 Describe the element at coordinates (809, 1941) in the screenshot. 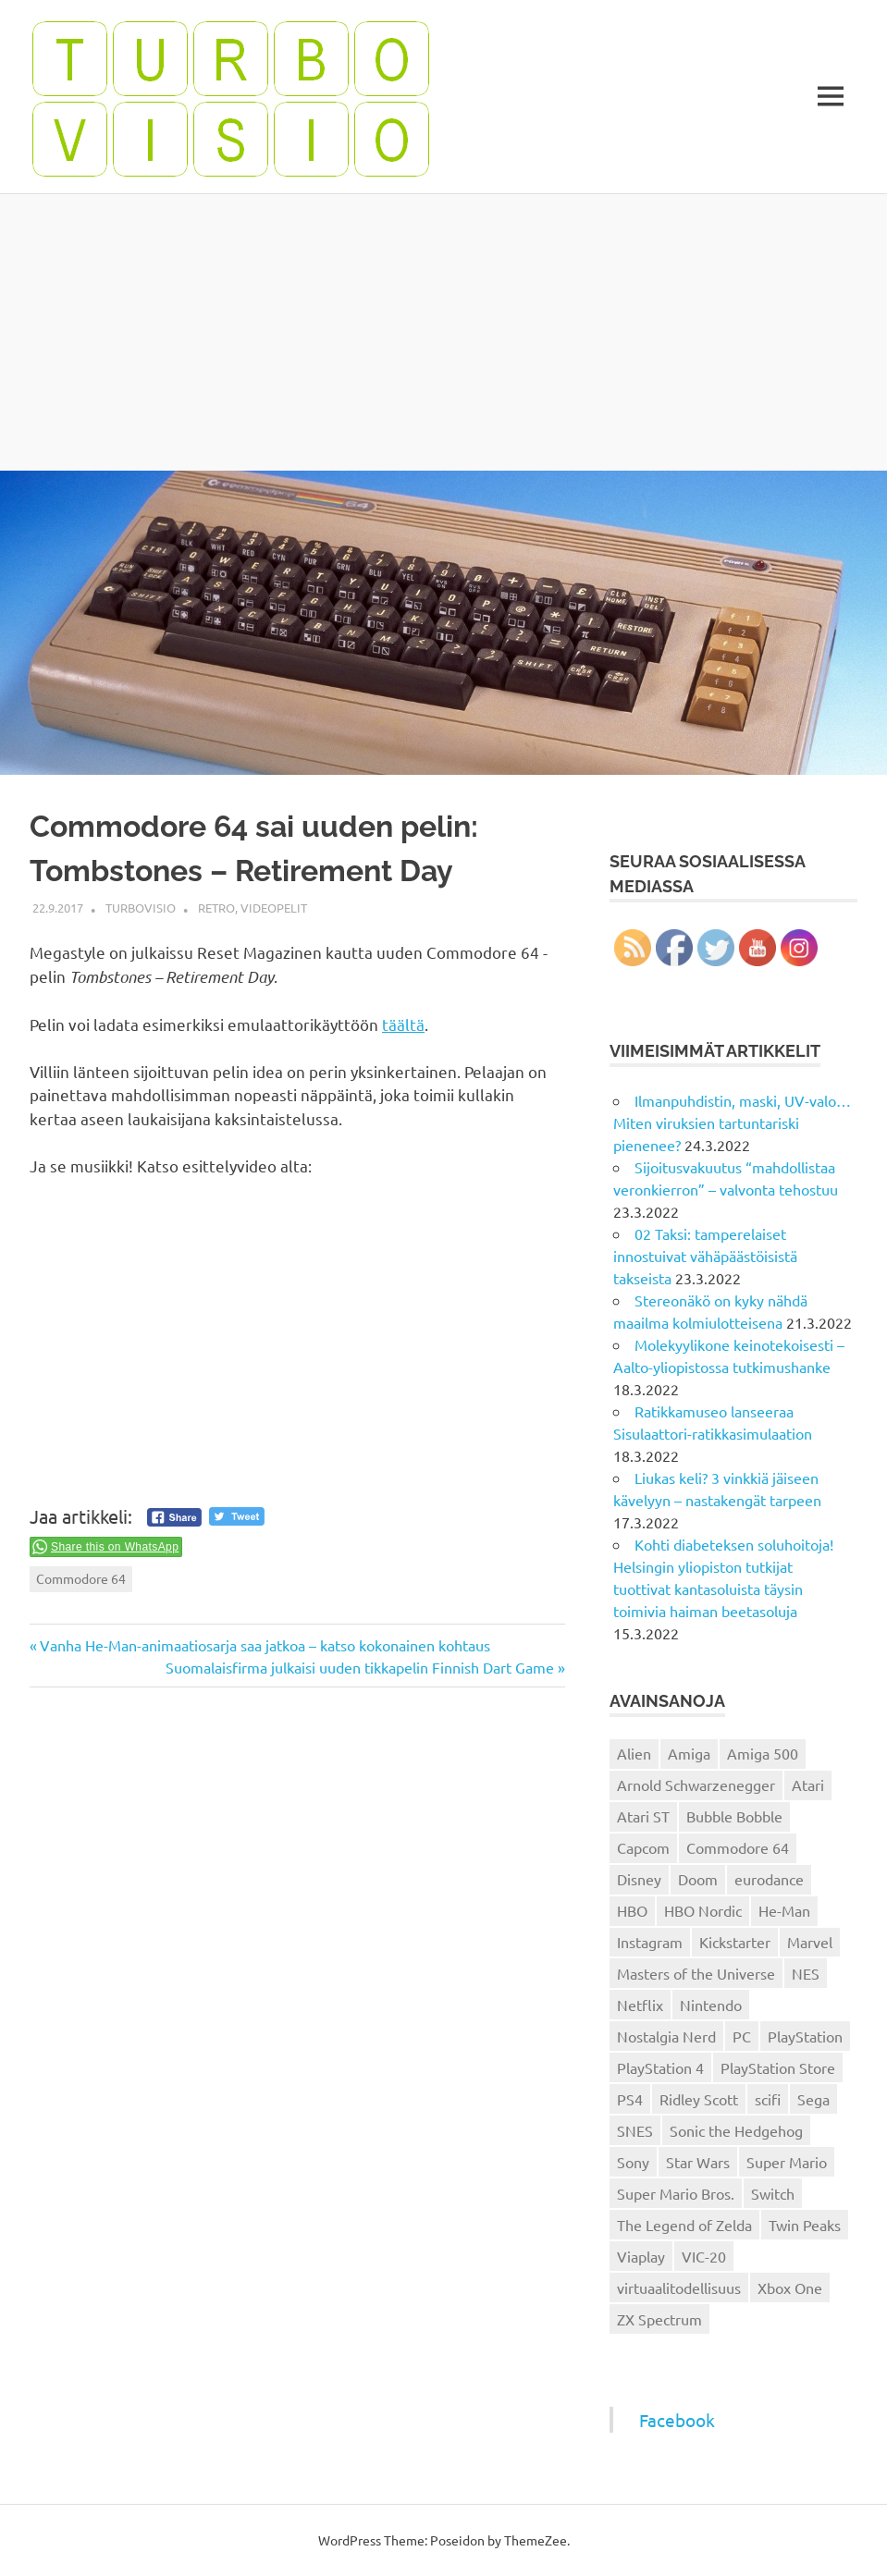

I see `Marvel [Marvel (16 kohdetta)]` at that location.